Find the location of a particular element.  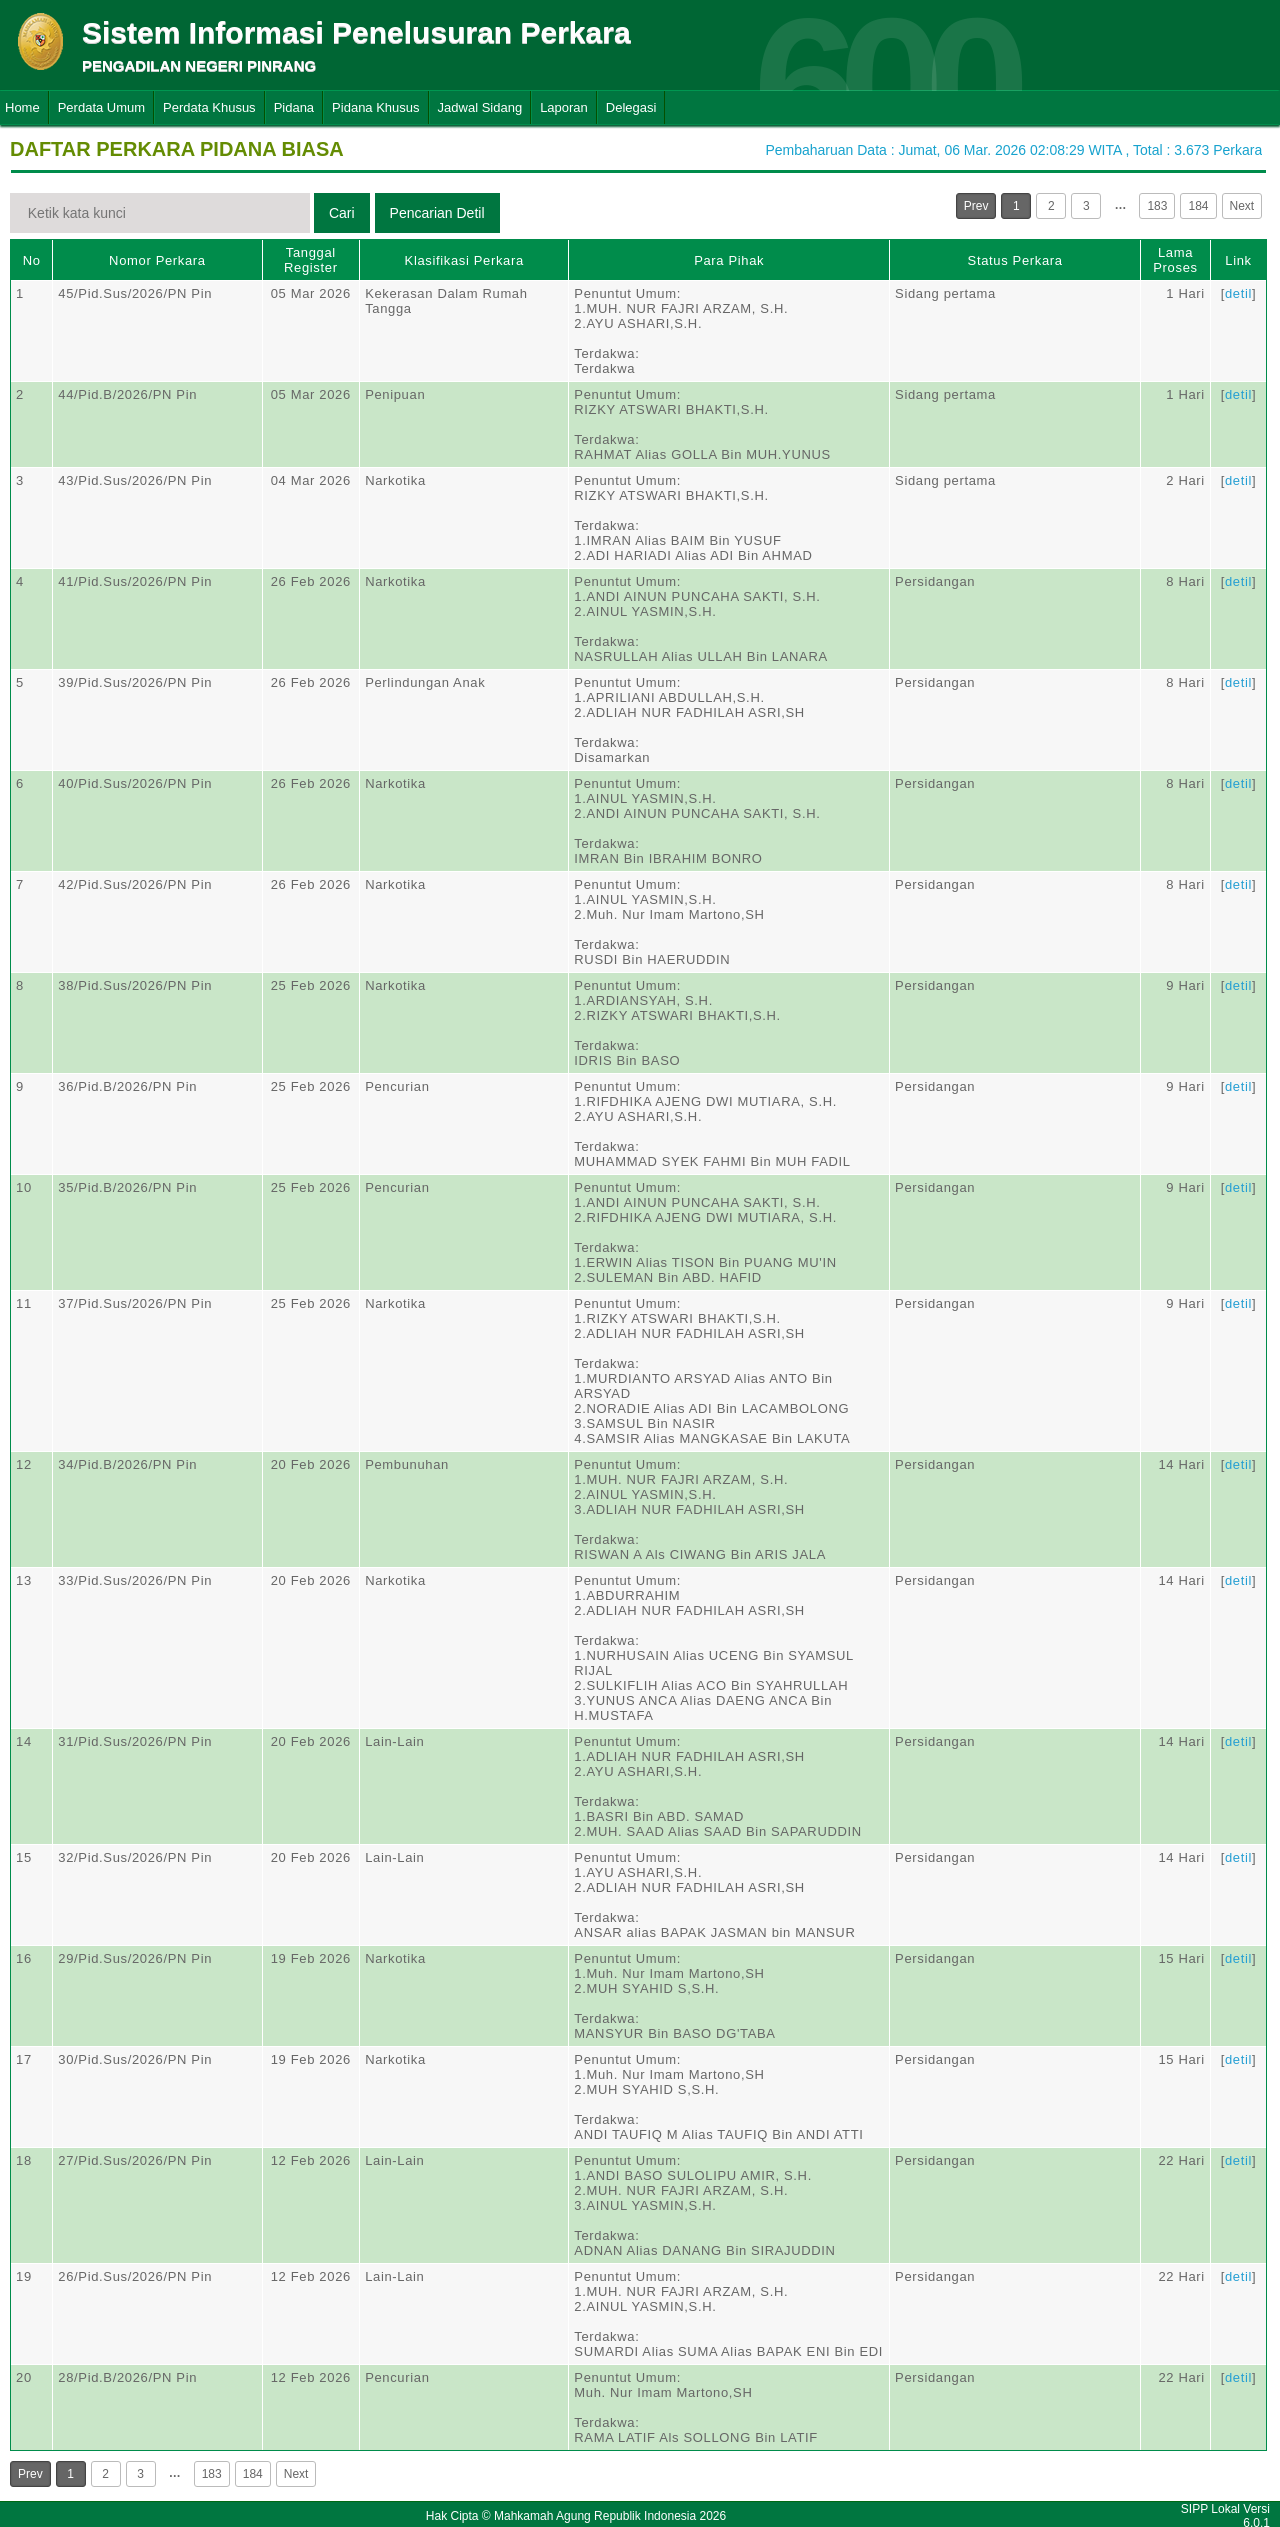

Perdata Khusus is located at coordinates (209, 107).